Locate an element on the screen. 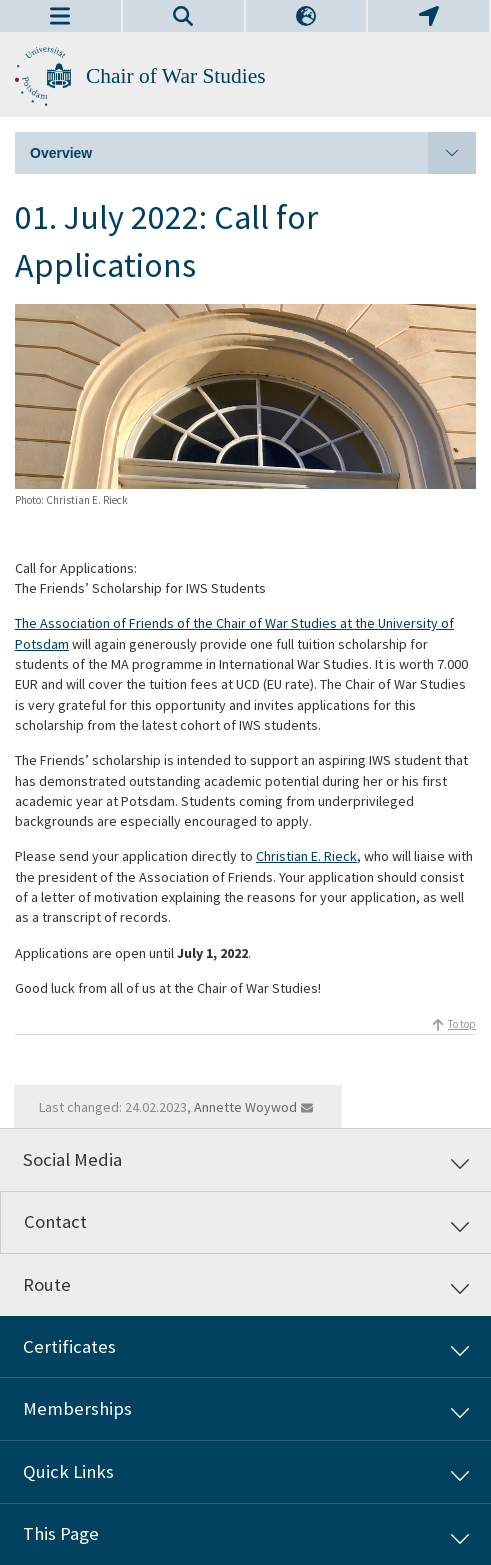  Annette Woywod is located at coordinates (245, 1107).